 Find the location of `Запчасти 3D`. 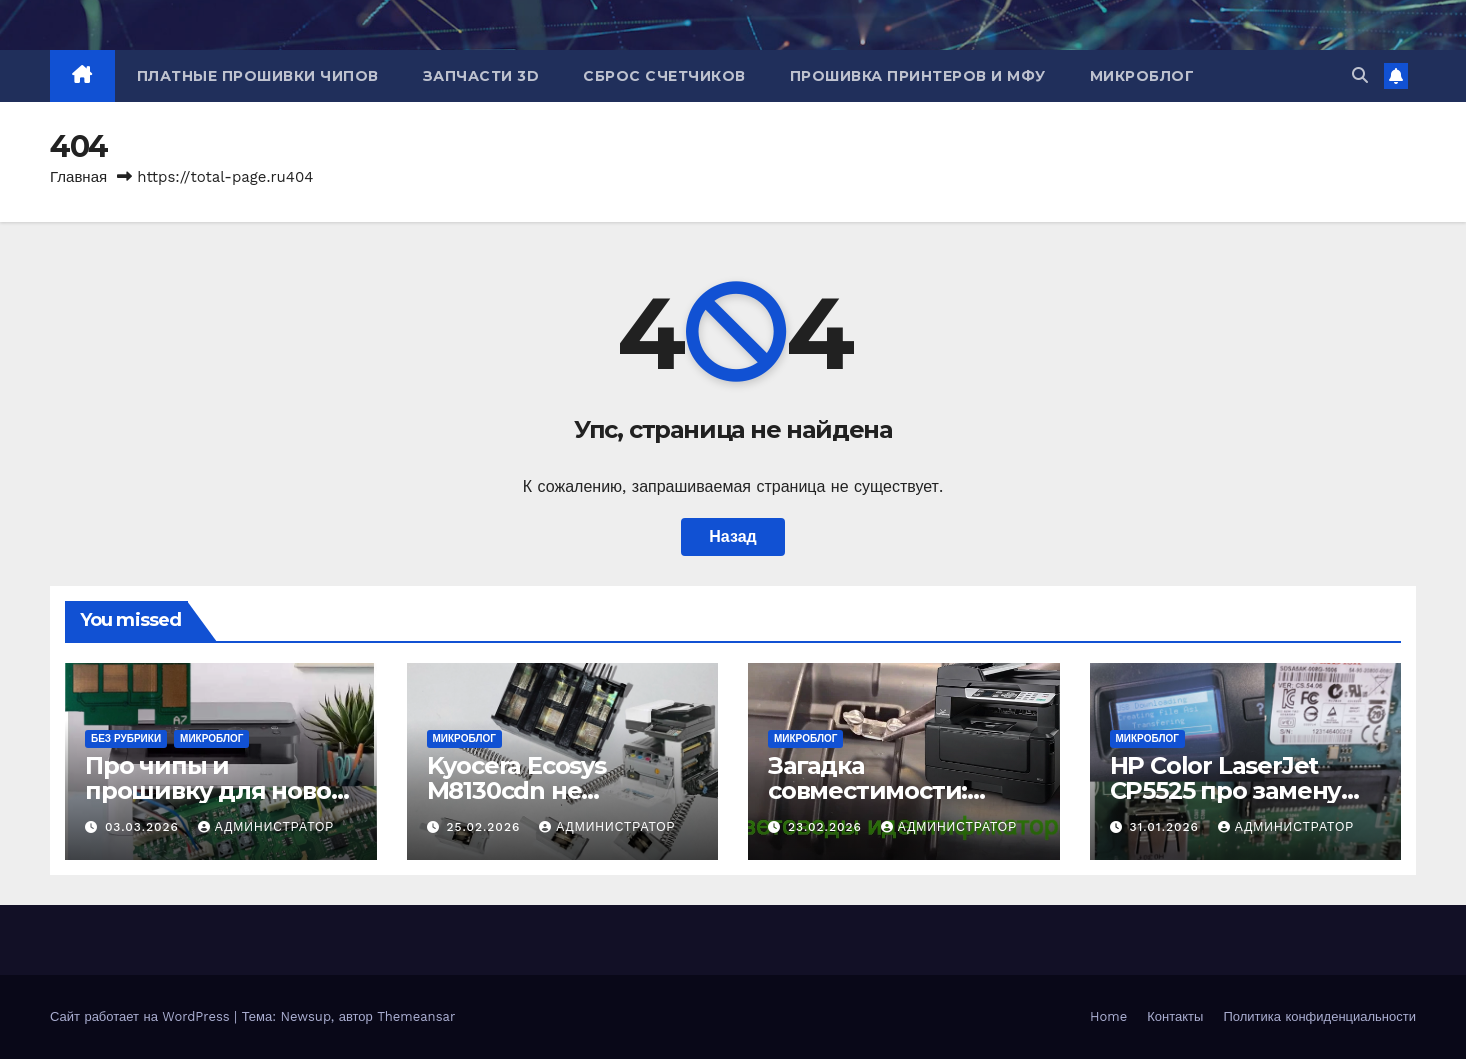

Запчасти 3D is located at coordinates (481, 76).